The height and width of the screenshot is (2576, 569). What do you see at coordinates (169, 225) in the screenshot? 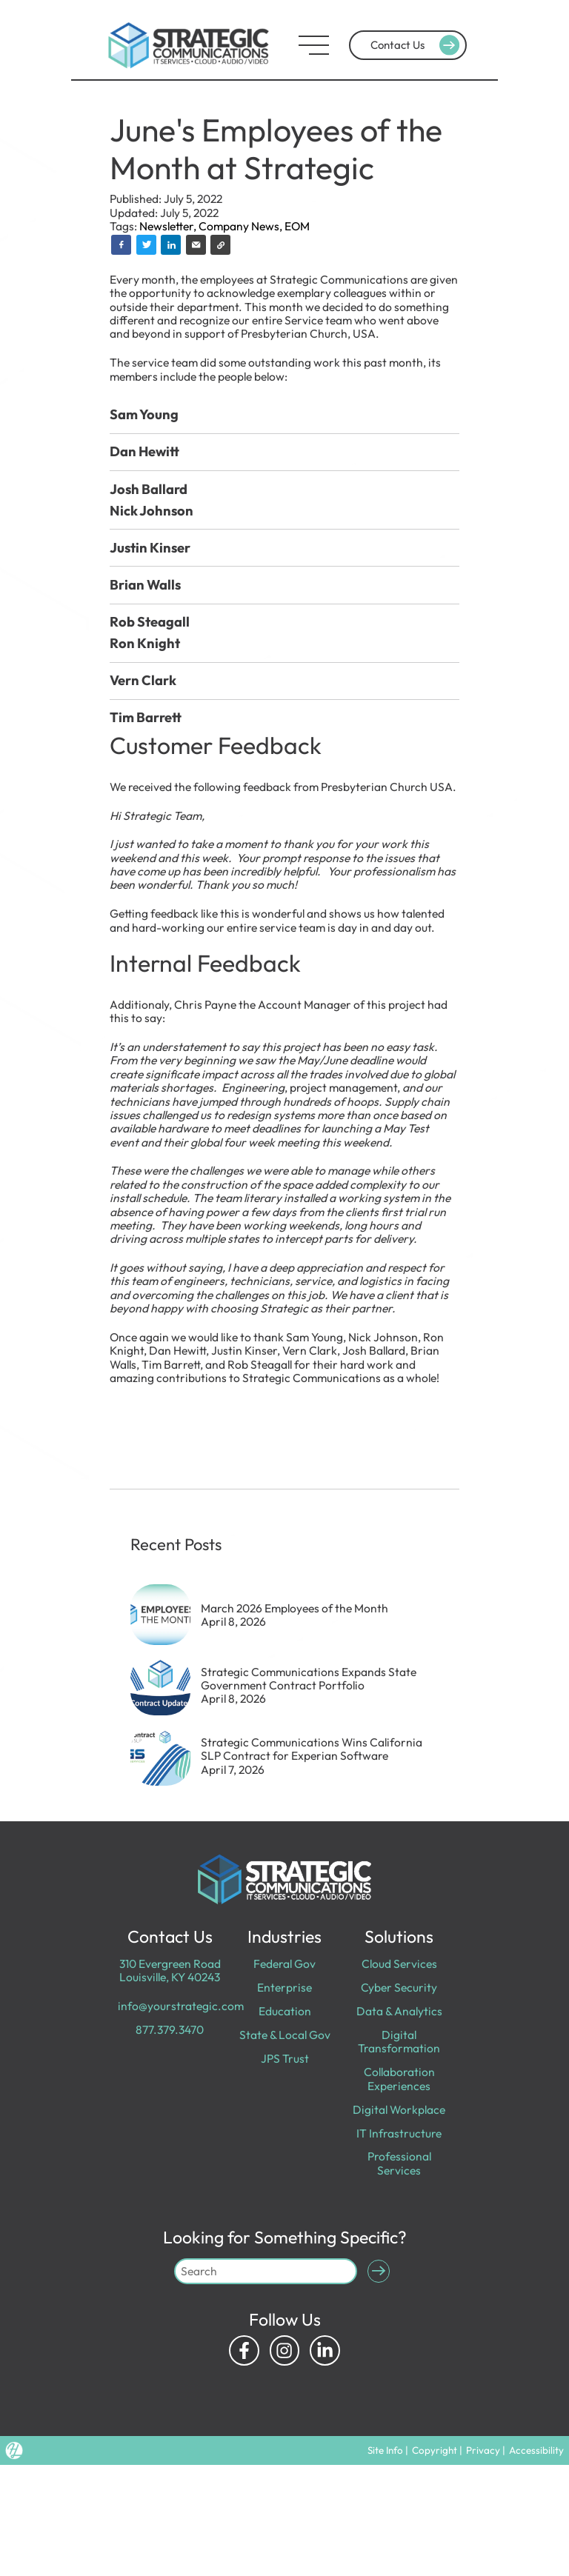
I see `Newsletter,` at bounding box center [169, 225].